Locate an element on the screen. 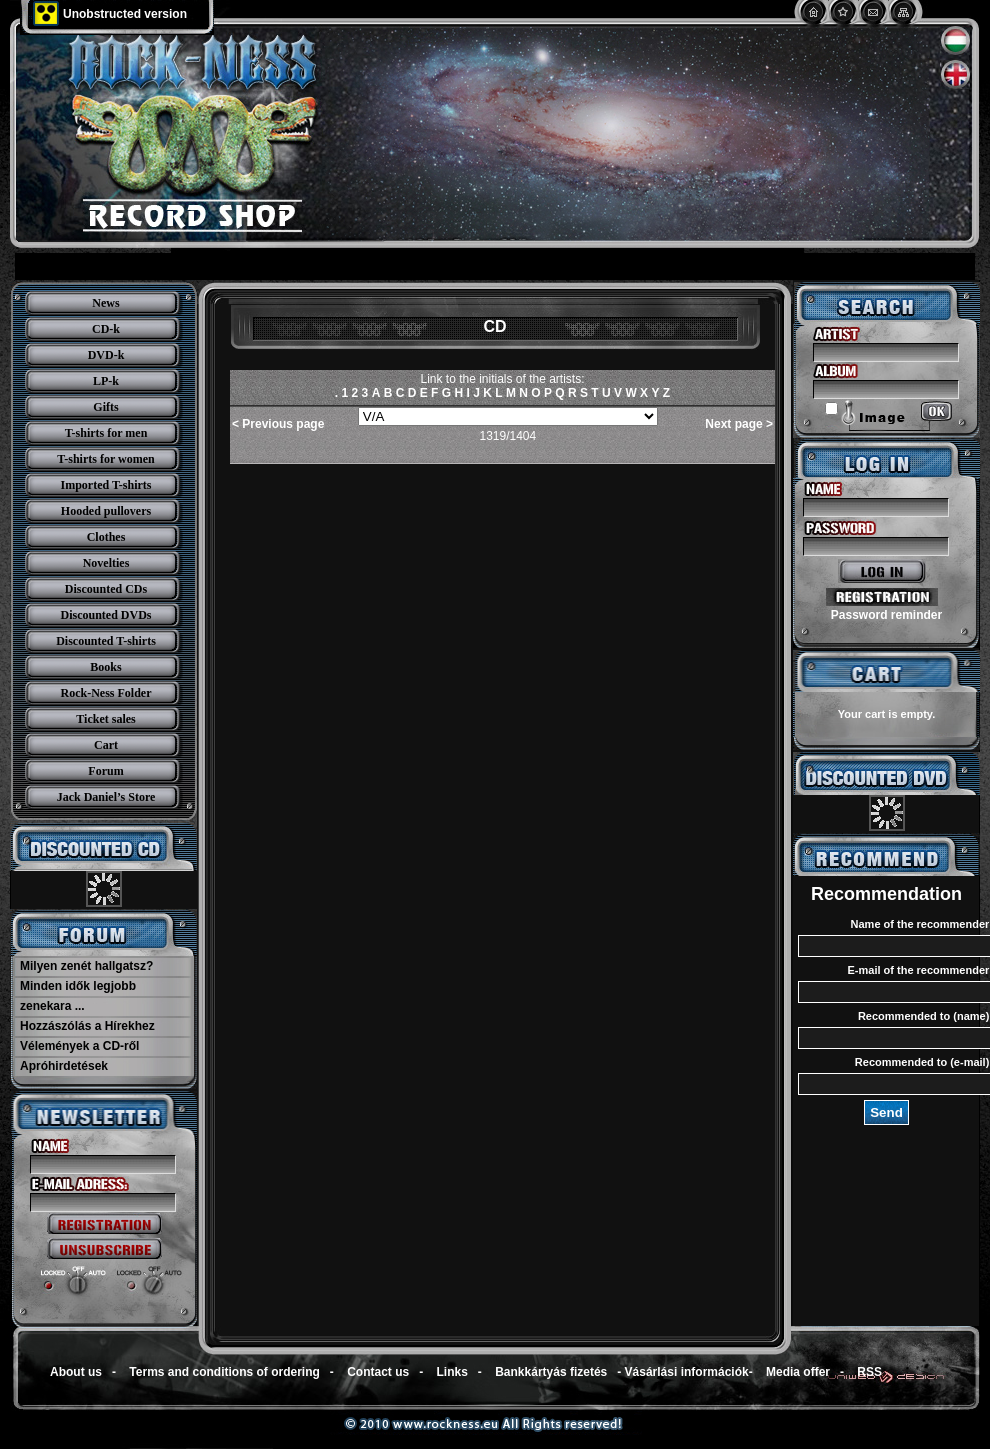  Imported T-shirts is located at coordinates (105, 485).